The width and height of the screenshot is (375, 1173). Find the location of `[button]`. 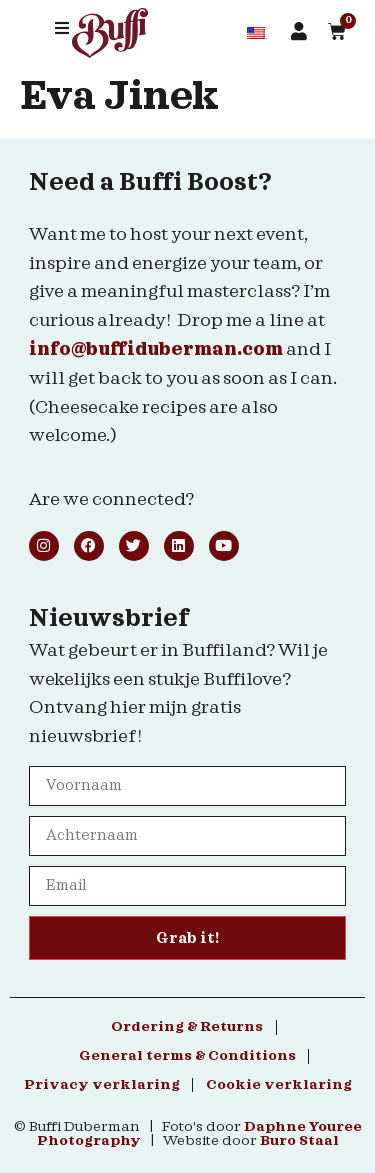

[button] is located at coordinates (62, 28).